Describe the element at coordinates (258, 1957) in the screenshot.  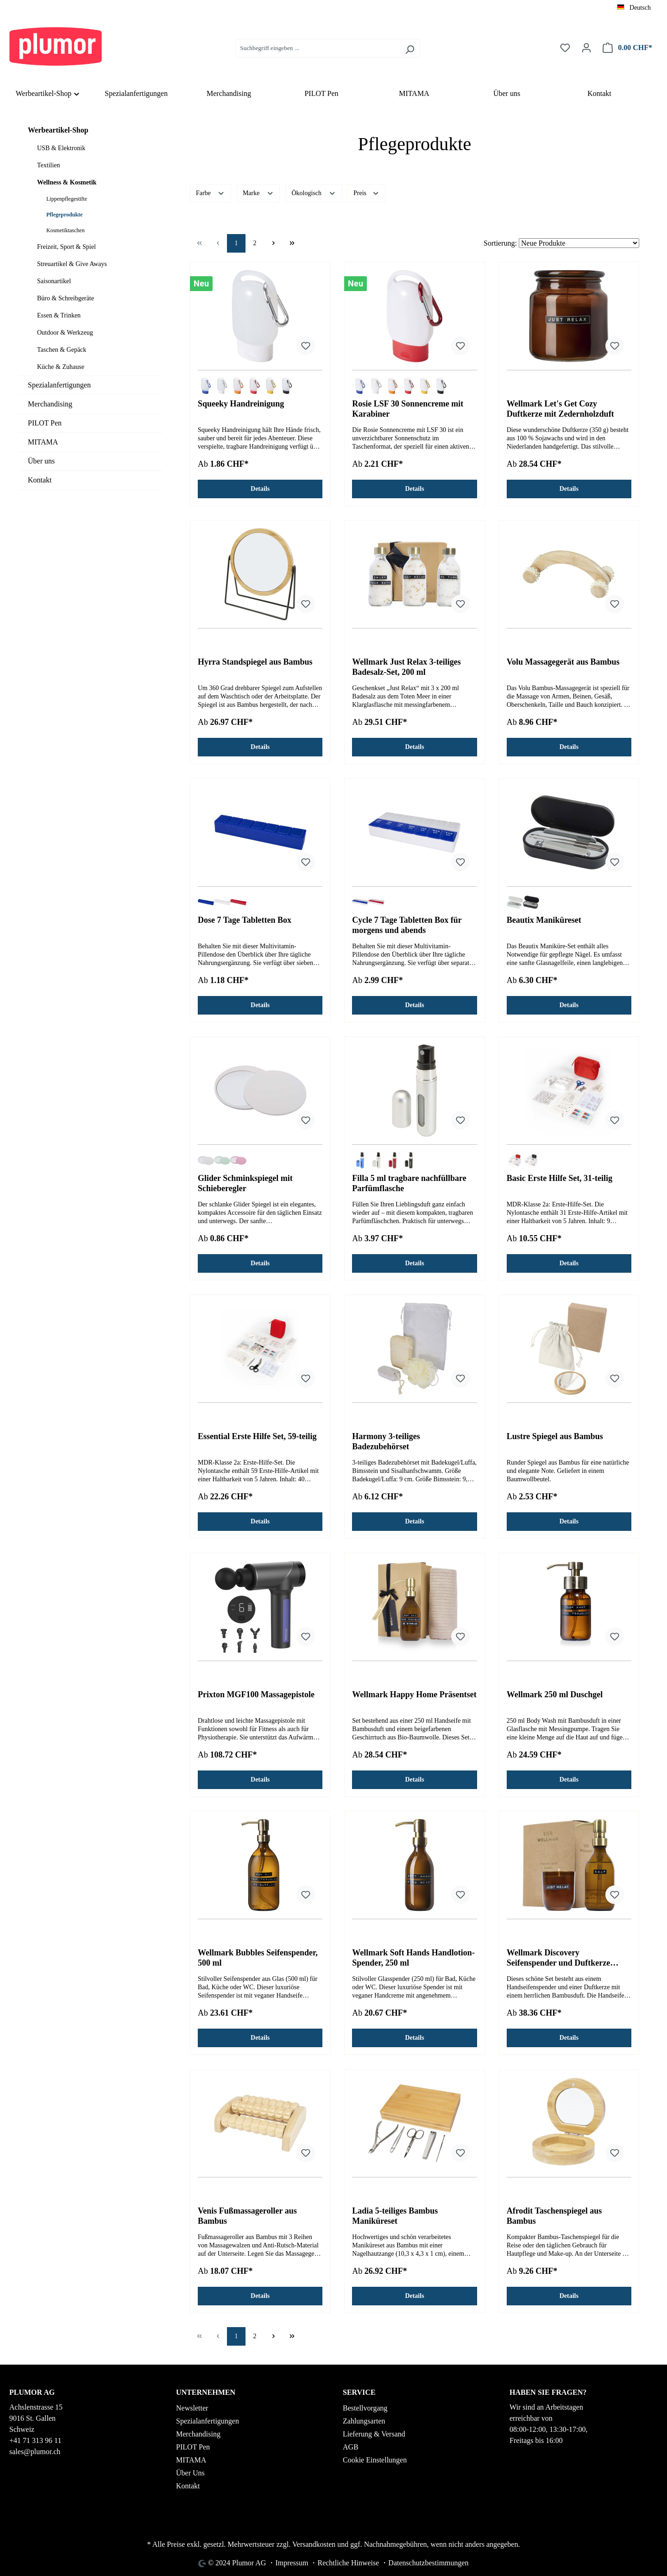
I see `Wellmark Bubbles Seifenspender, 500 ml` at that location.